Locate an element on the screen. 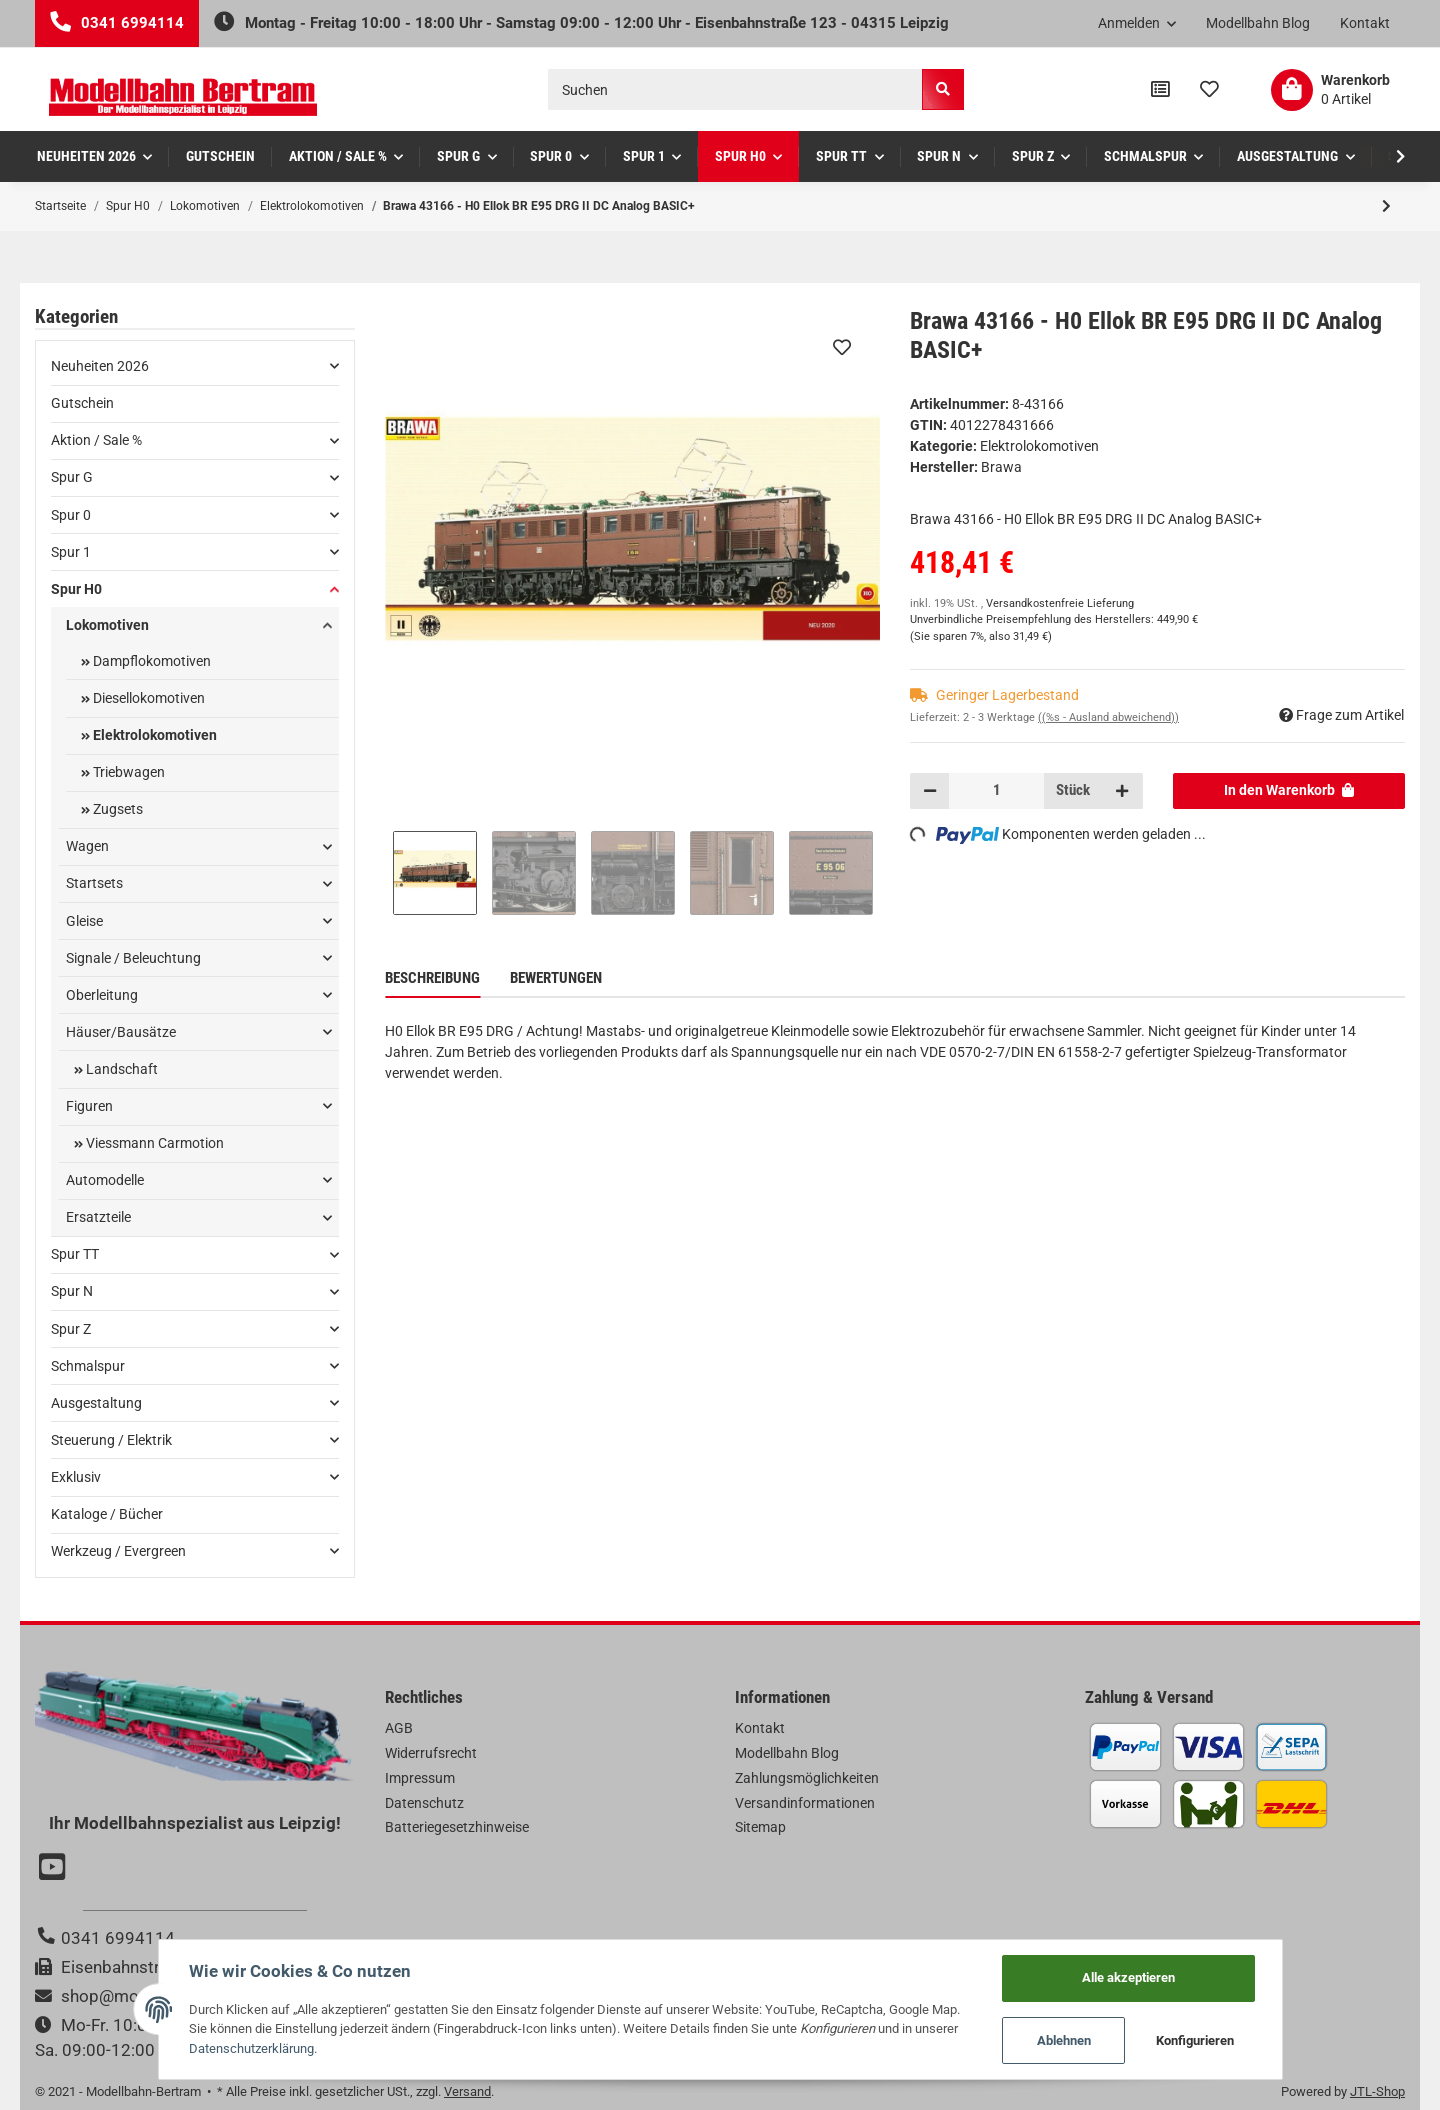  Lokomotiven is located at coordinates (107, 625).